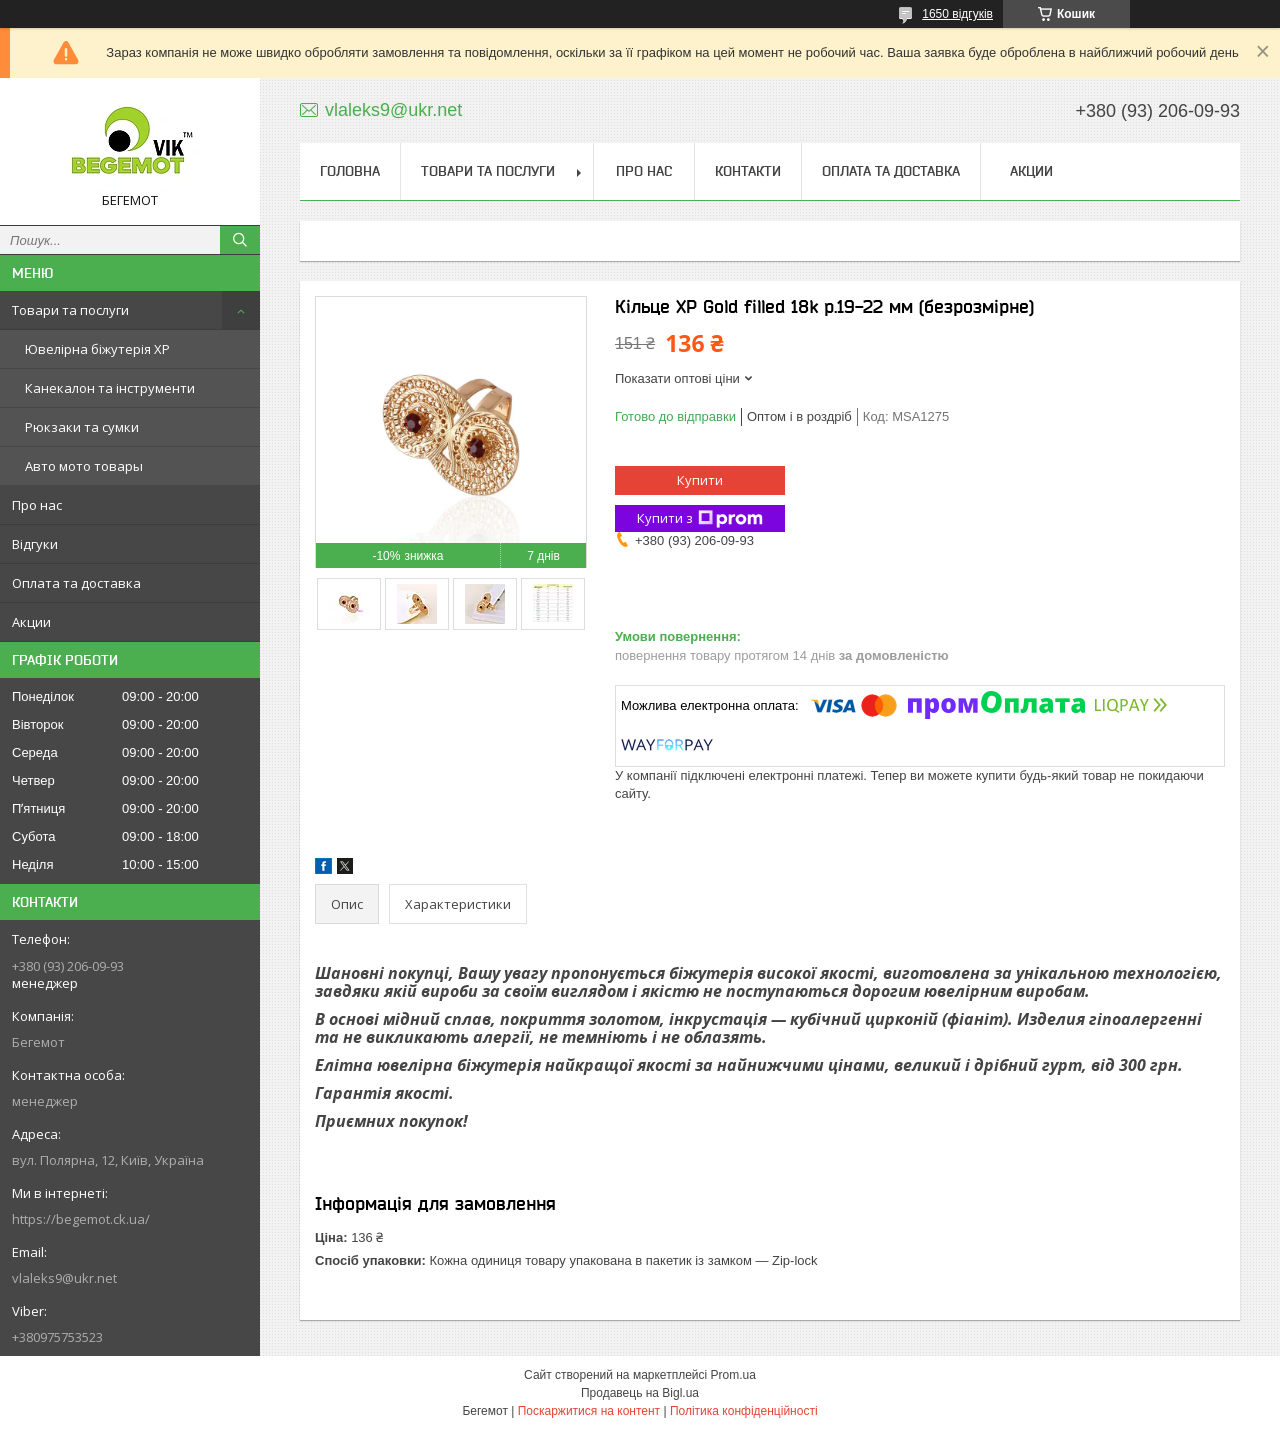  Describe the element at coordinates (35, 544) in the screenshot. I see `Відгуки` at that location.